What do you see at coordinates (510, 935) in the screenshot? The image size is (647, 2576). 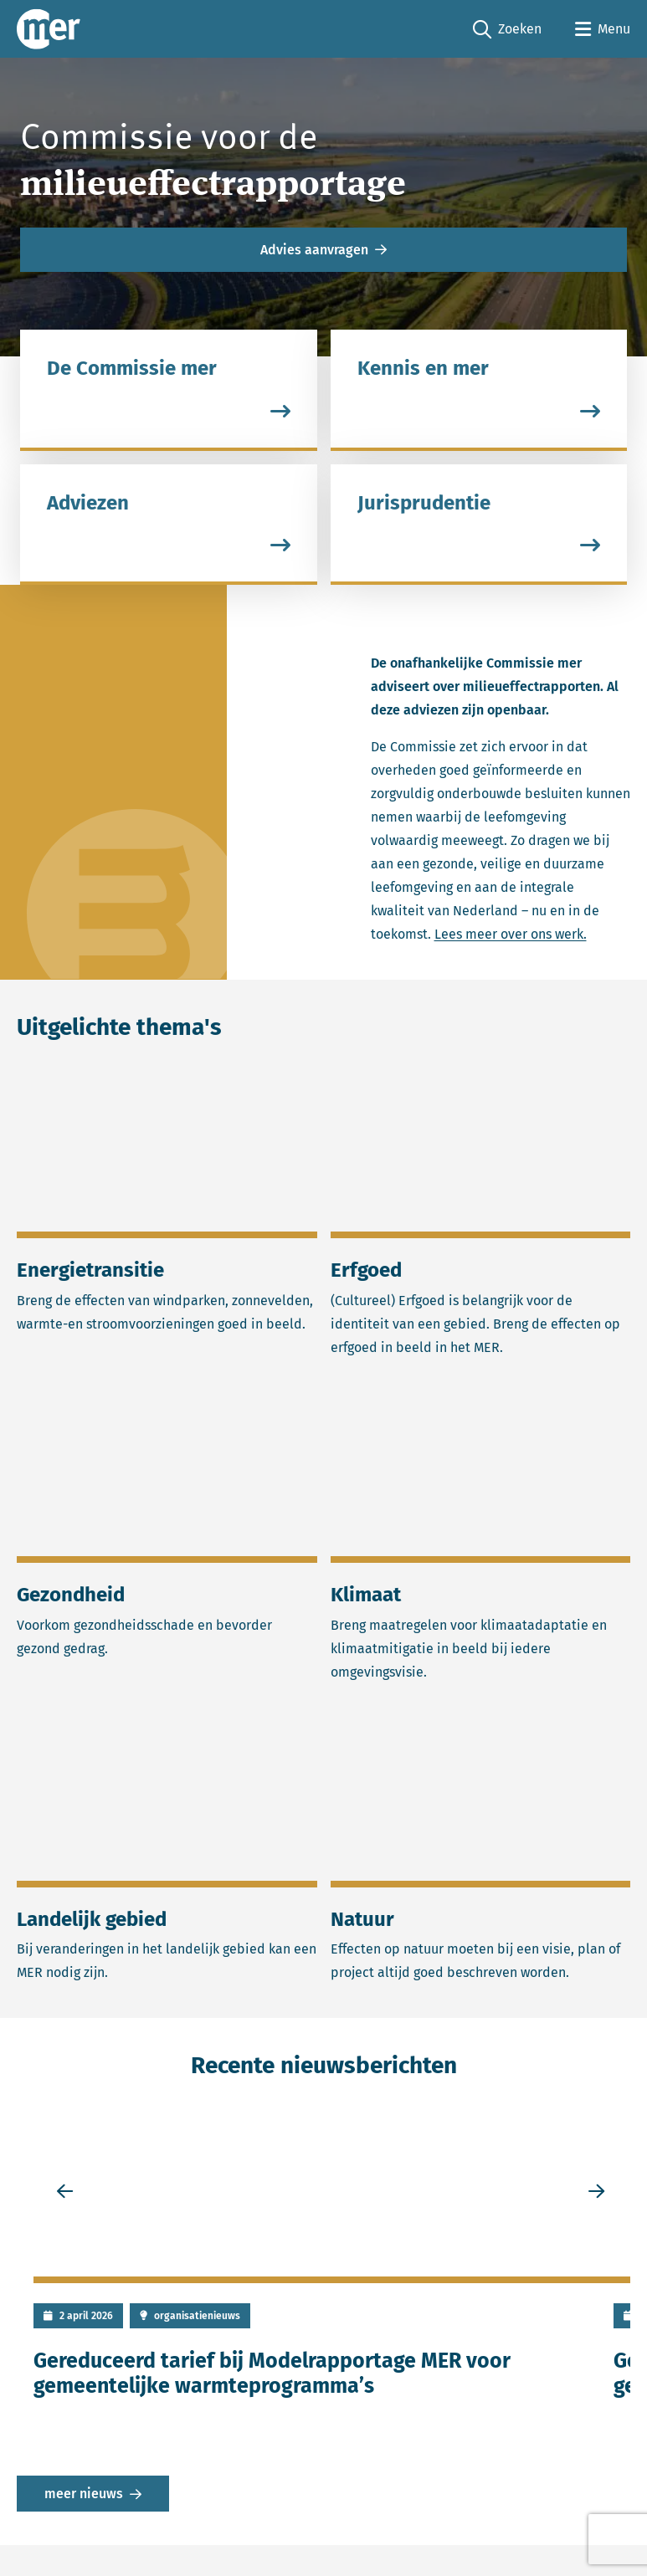 I see `Lees meer over ons werk.` at bounding box center [510, 935].